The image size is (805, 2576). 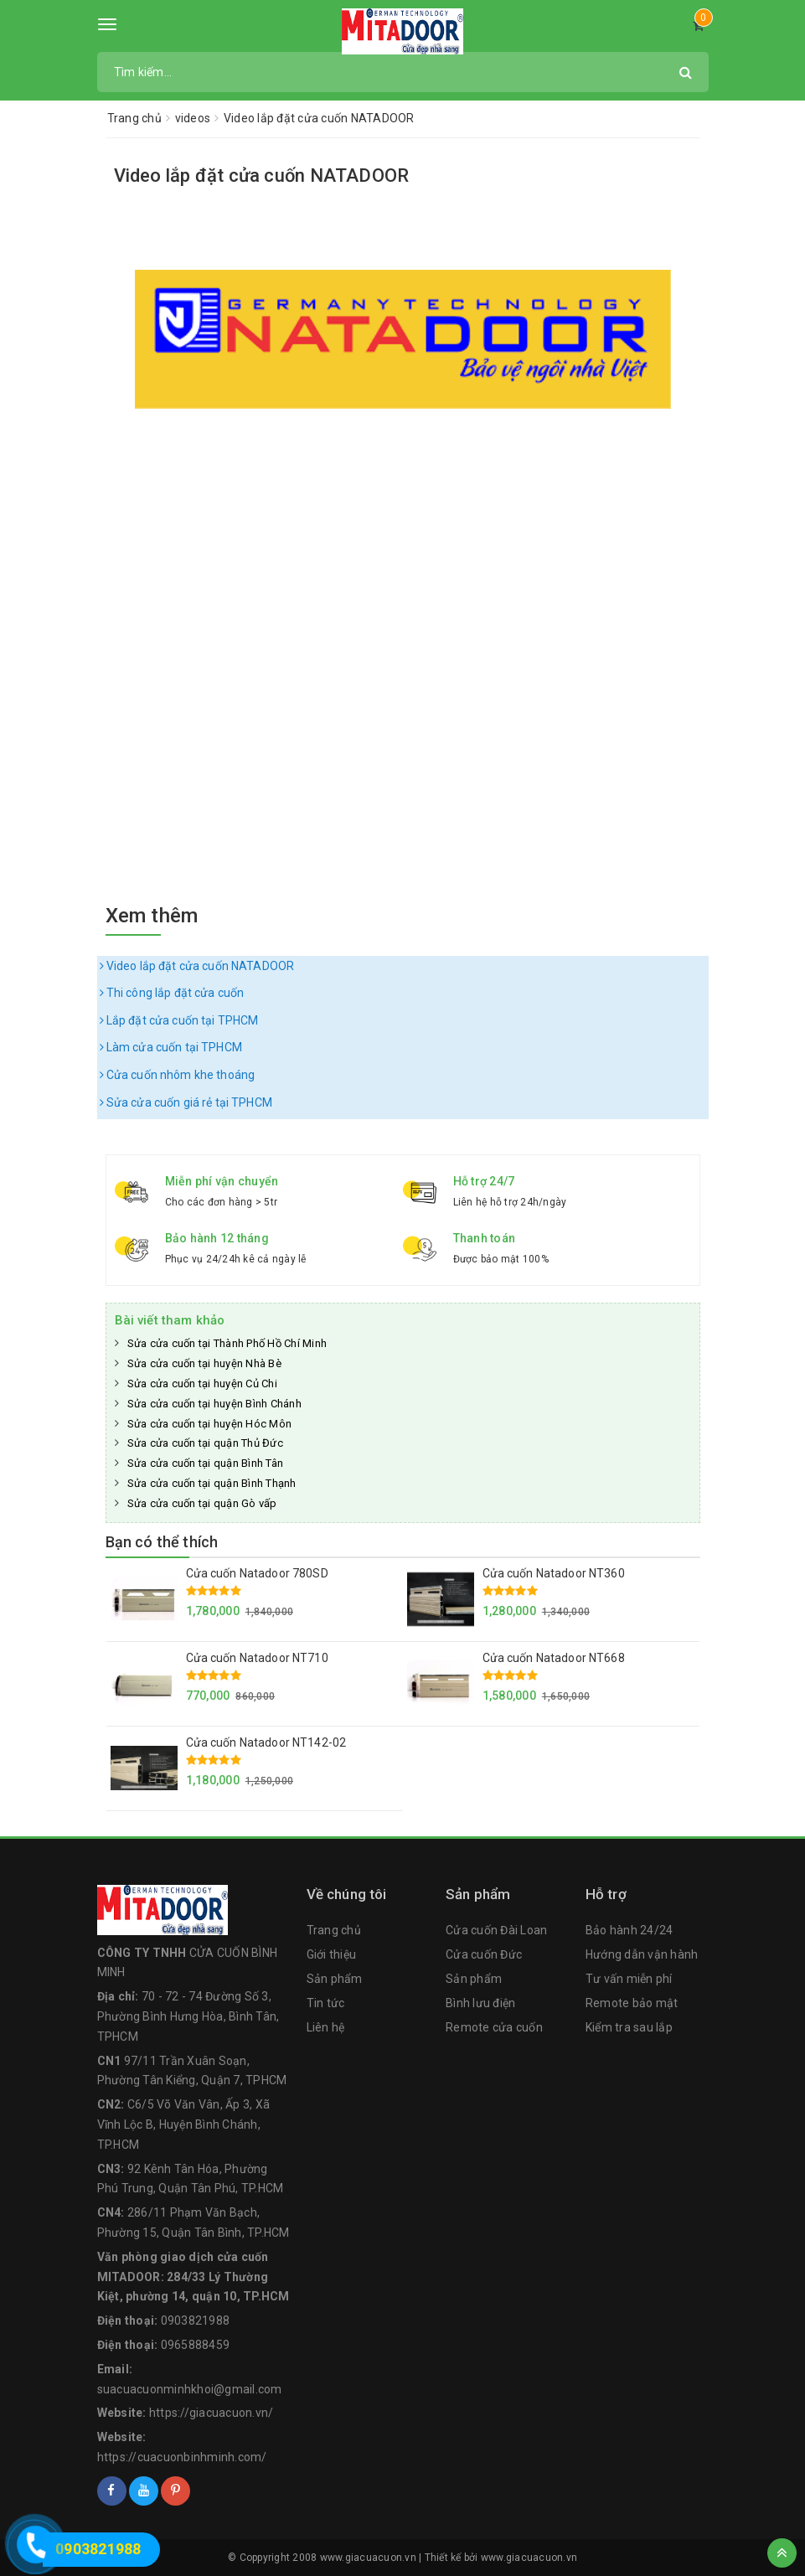 What do you see at coordinates (209, 1423) in the screenshot?
I see `Sửa cửa cuốn tại huyện Hóc Môn` at bounding box center [209, 1423].